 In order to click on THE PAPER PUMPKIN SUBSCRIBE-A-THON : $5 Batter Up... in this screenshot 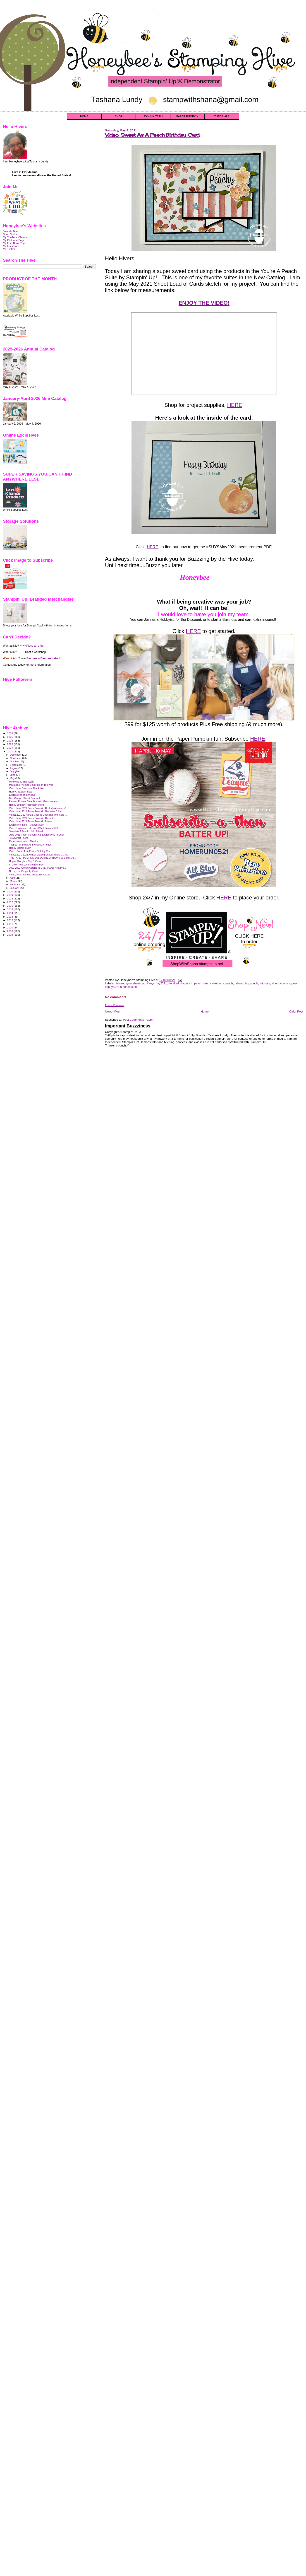, I will do `click(42, 857)`.